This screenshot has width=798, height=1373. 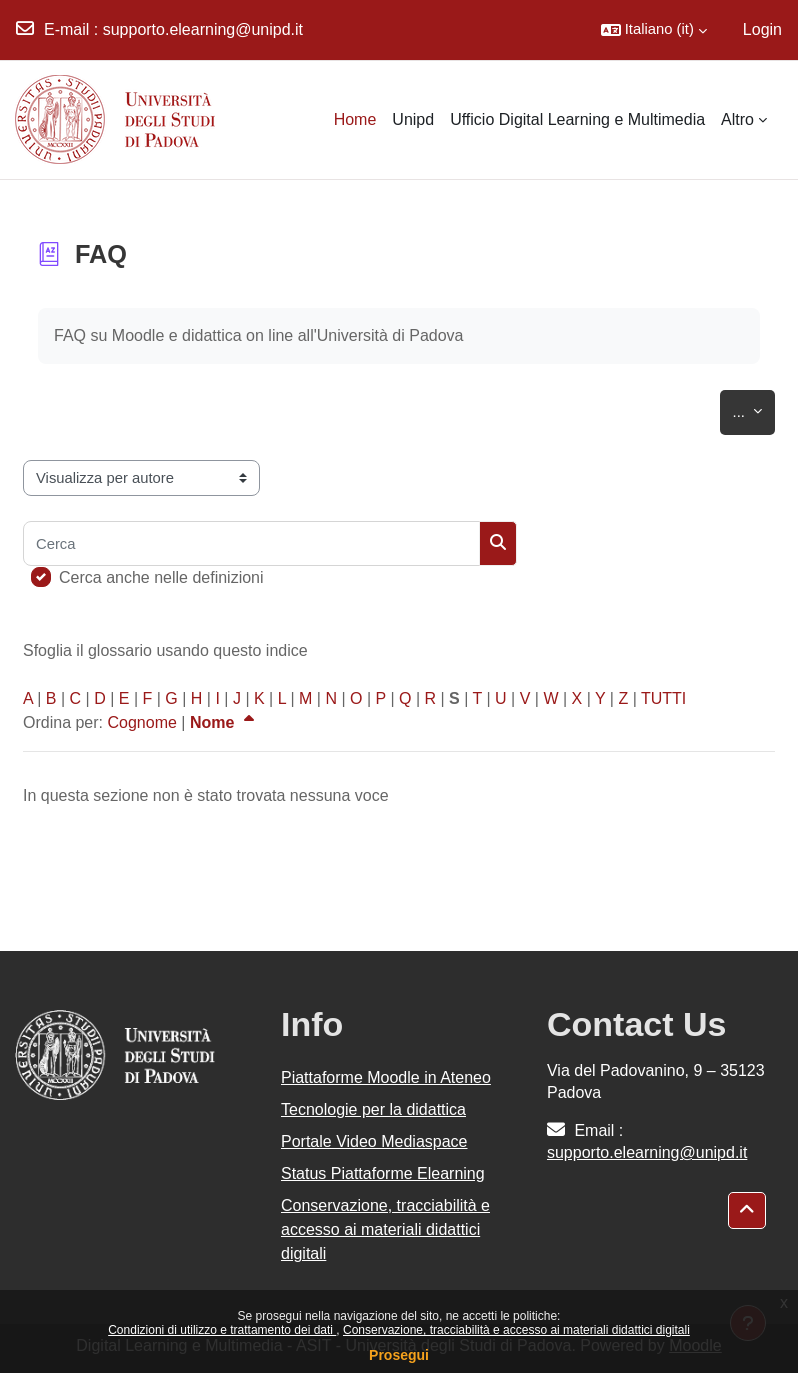 I want to click on Nome, so click(x=224, y=722).